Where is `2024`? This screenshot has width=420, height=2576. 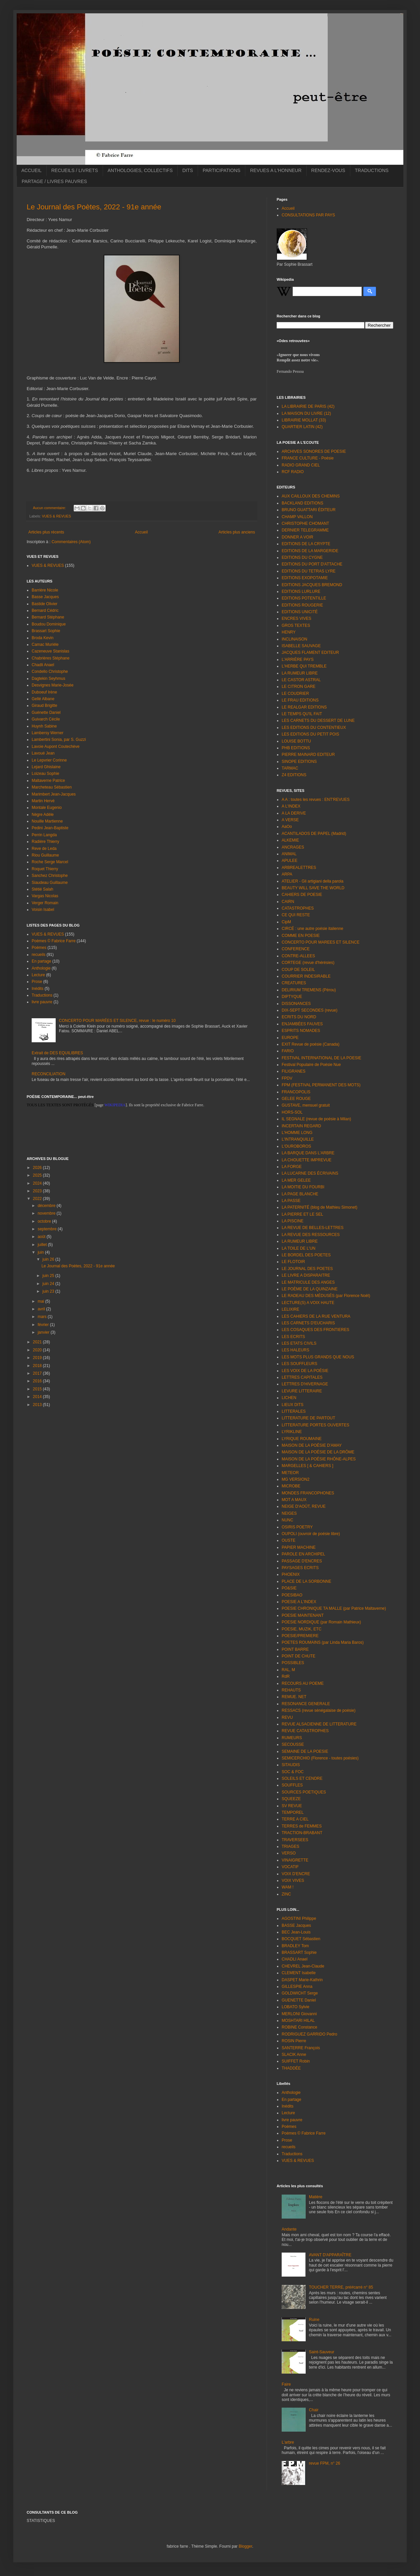 2024 is located at coordinates (38, 1183).